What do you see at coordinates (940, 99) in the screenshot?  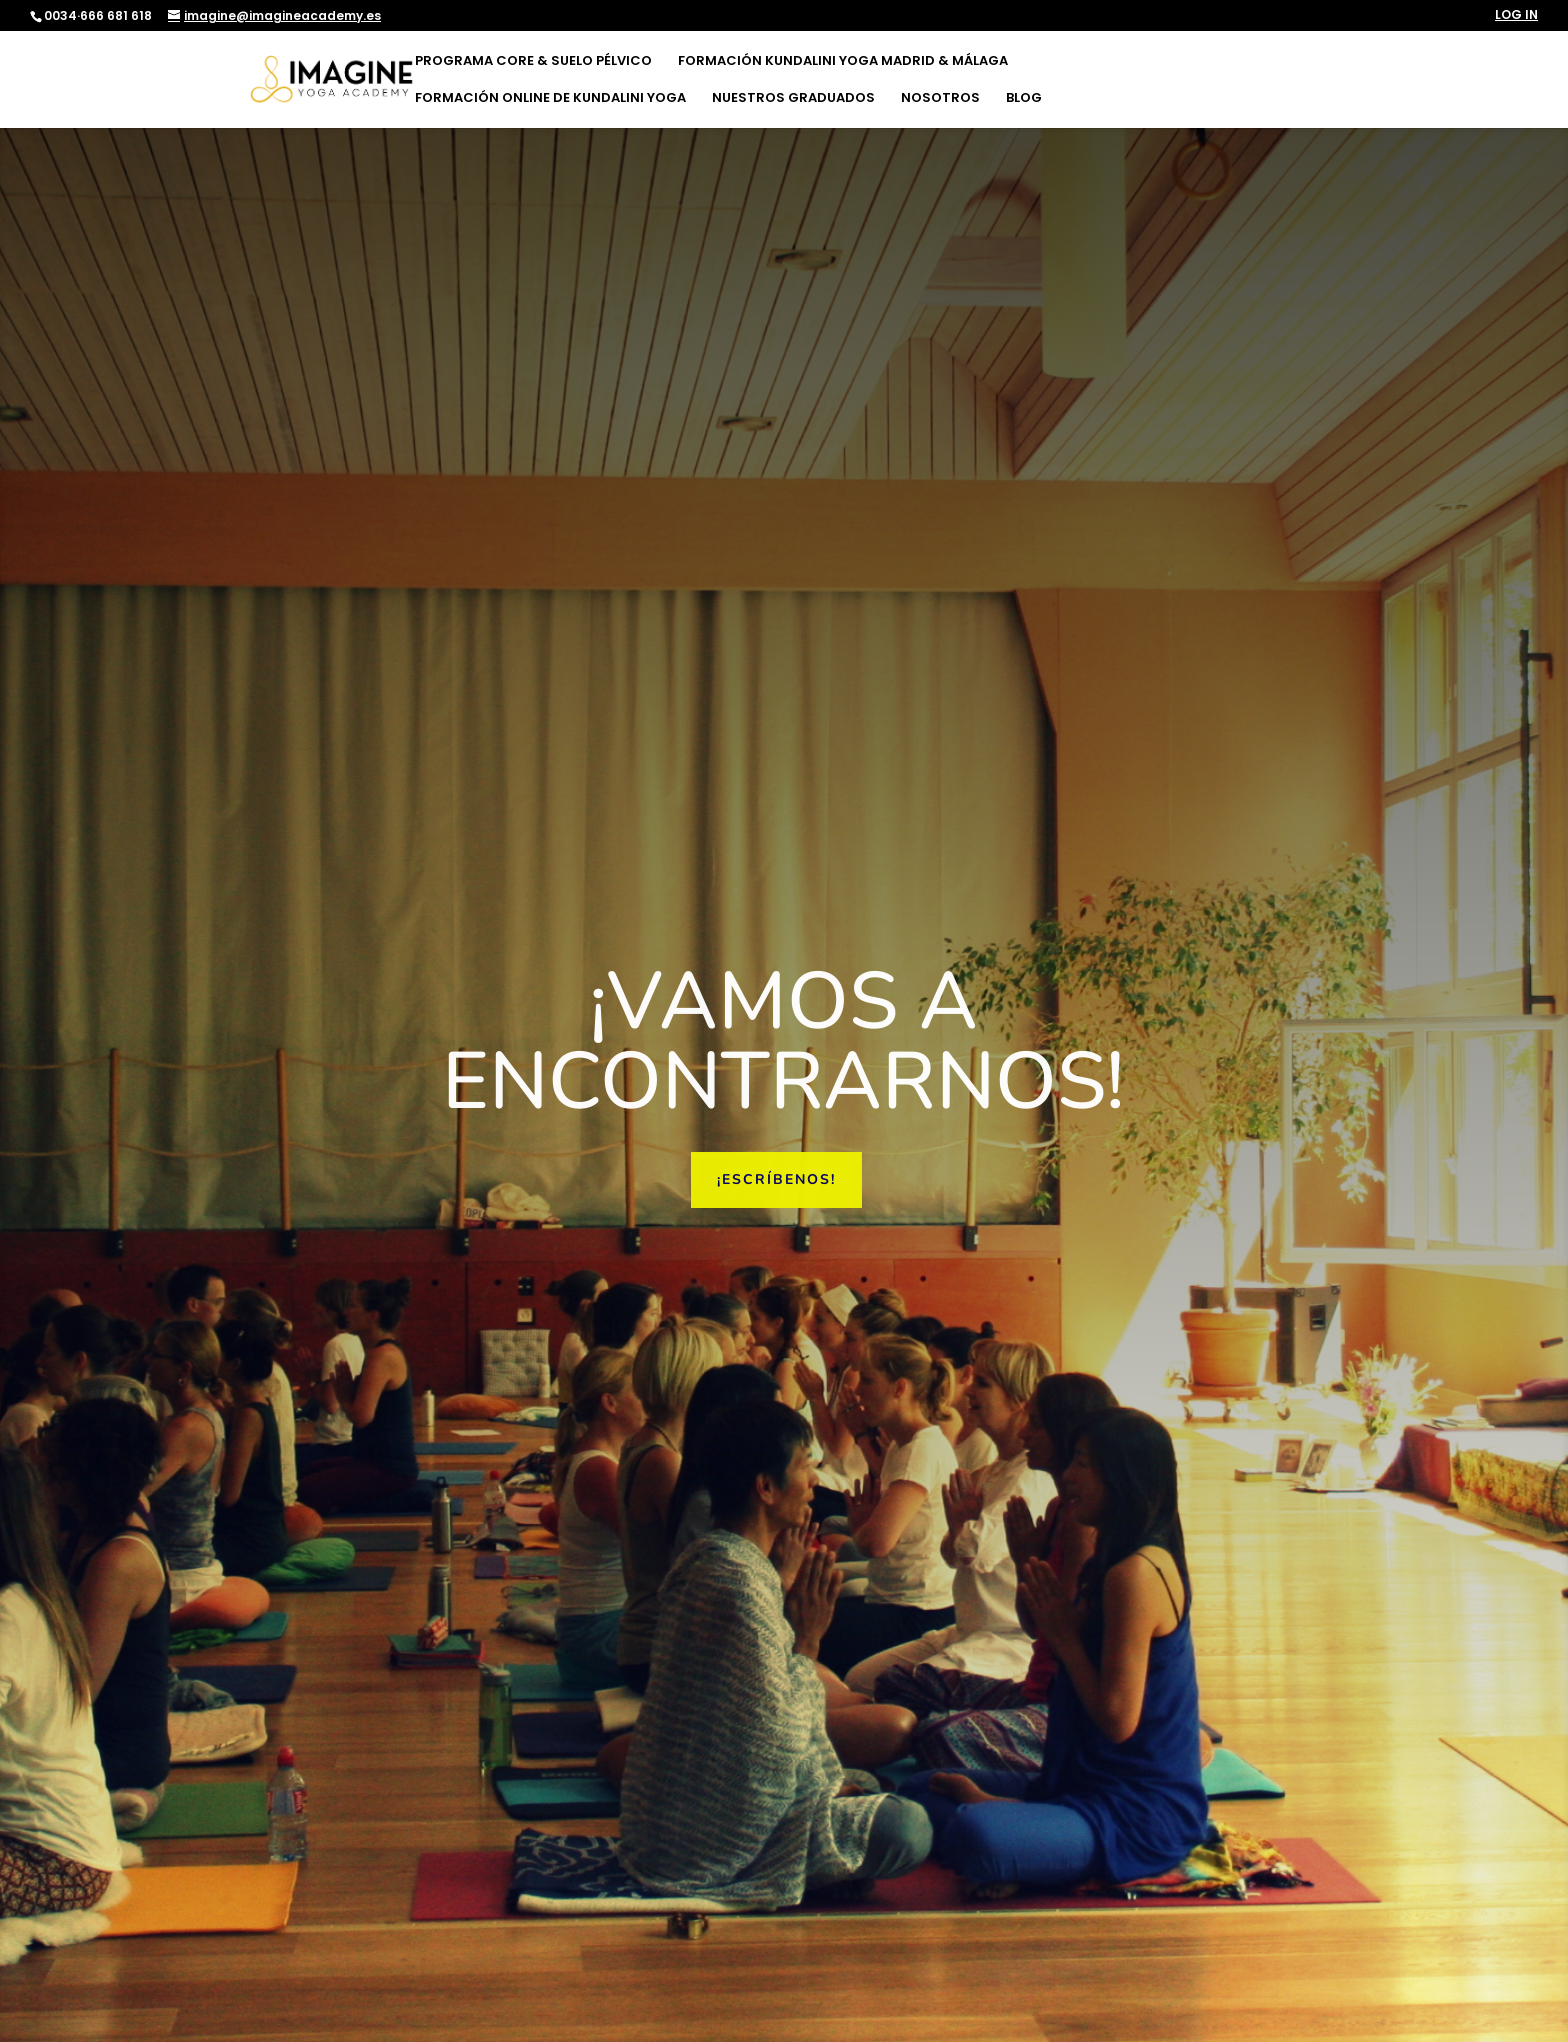 I see `NOSOTROS` at bounding box center [940, 99].